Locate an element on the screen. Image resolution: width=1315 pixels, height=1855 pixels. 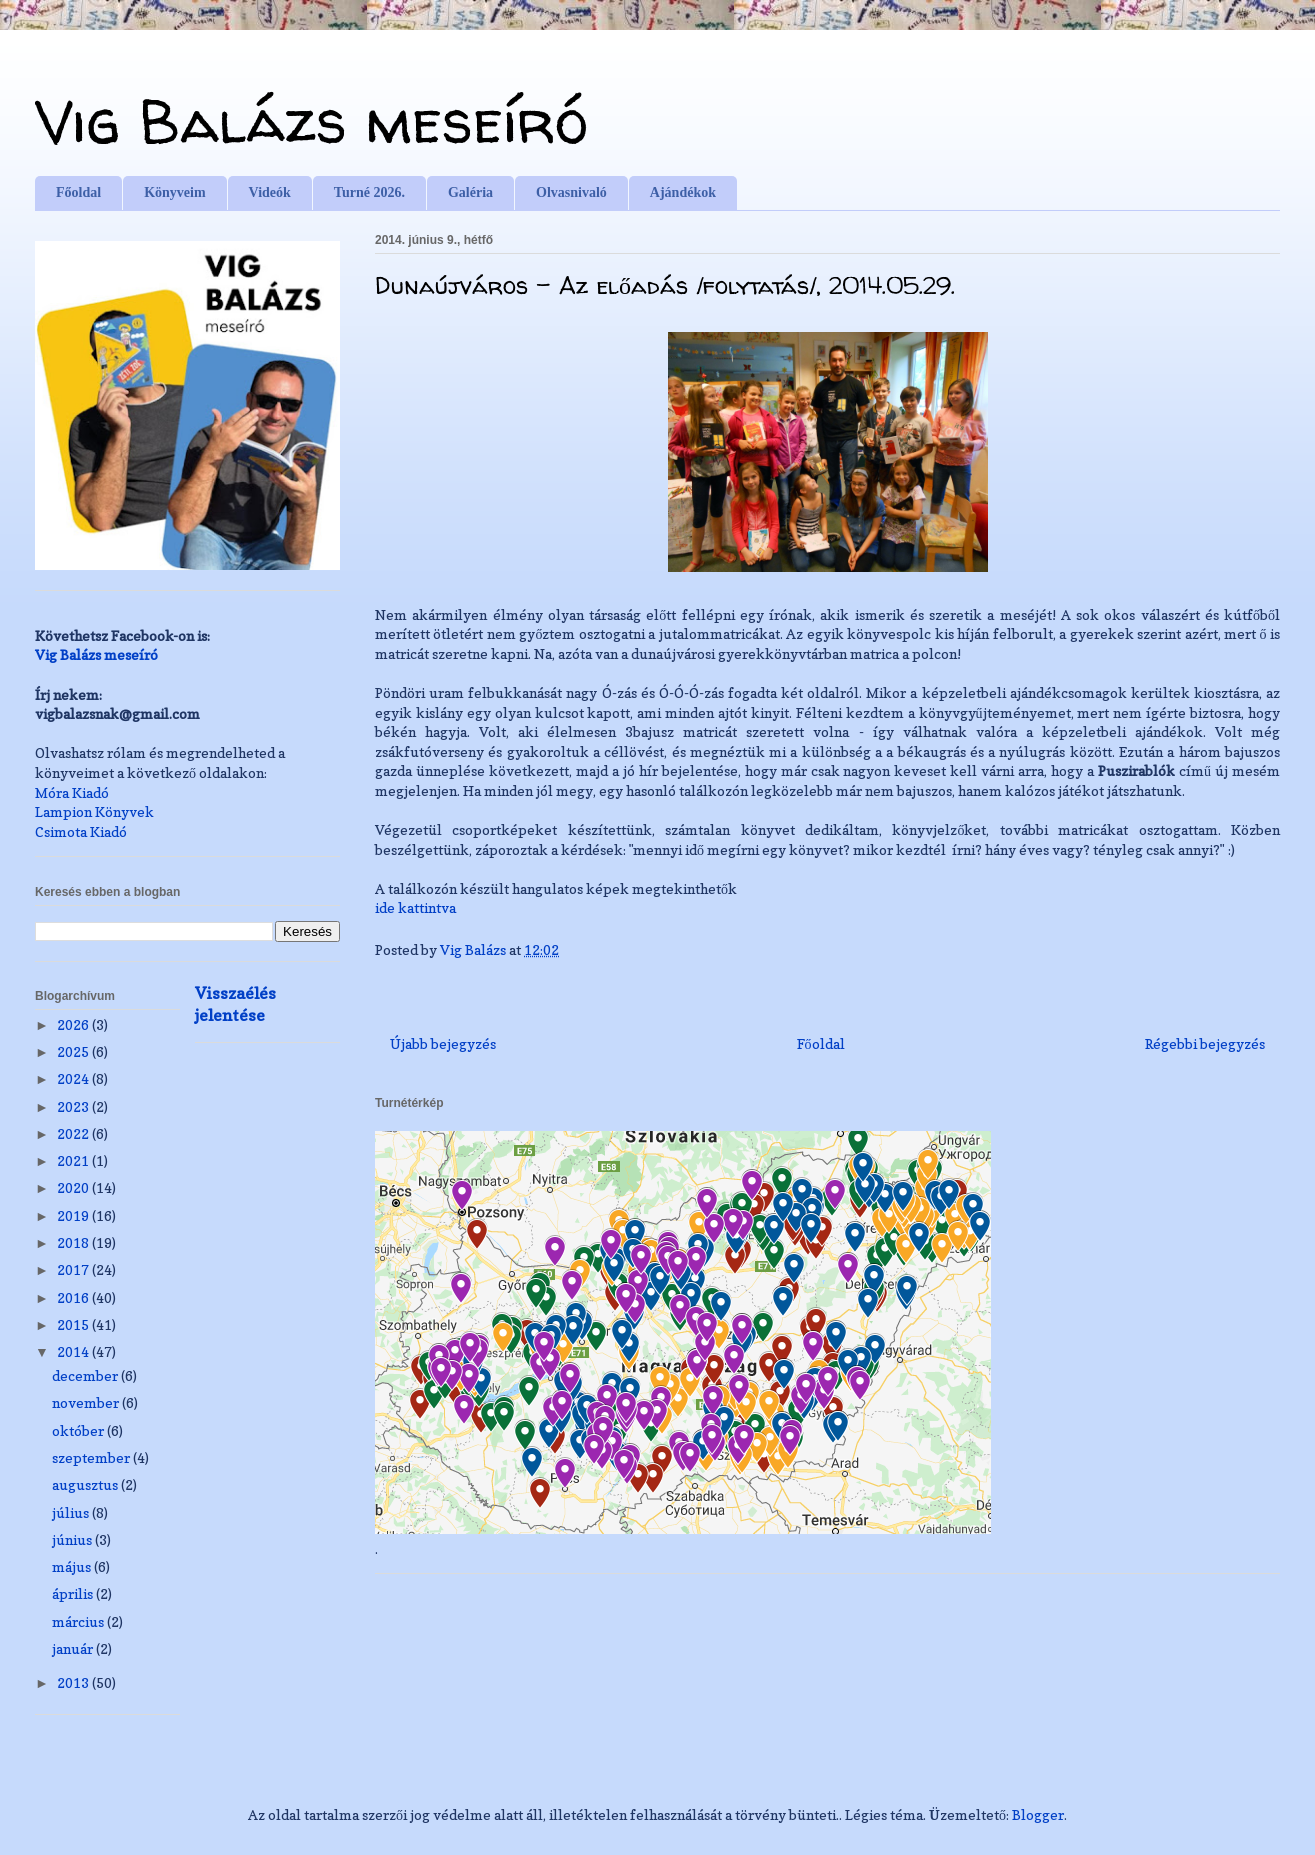
2019 is located at coordinates (74, 1215).